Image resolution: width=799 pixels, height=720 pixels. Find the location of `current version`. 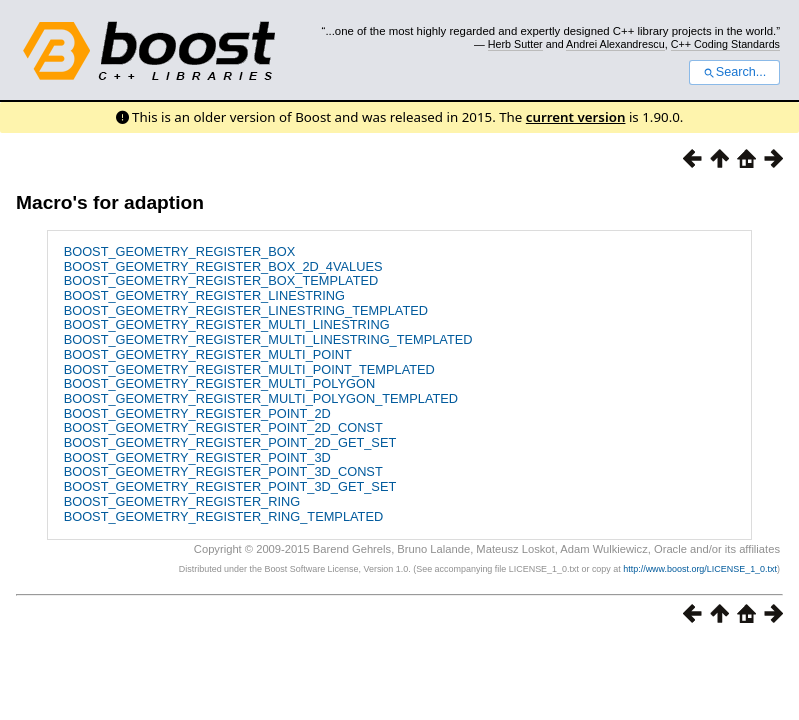

current version is located at coordinates (576, 117).